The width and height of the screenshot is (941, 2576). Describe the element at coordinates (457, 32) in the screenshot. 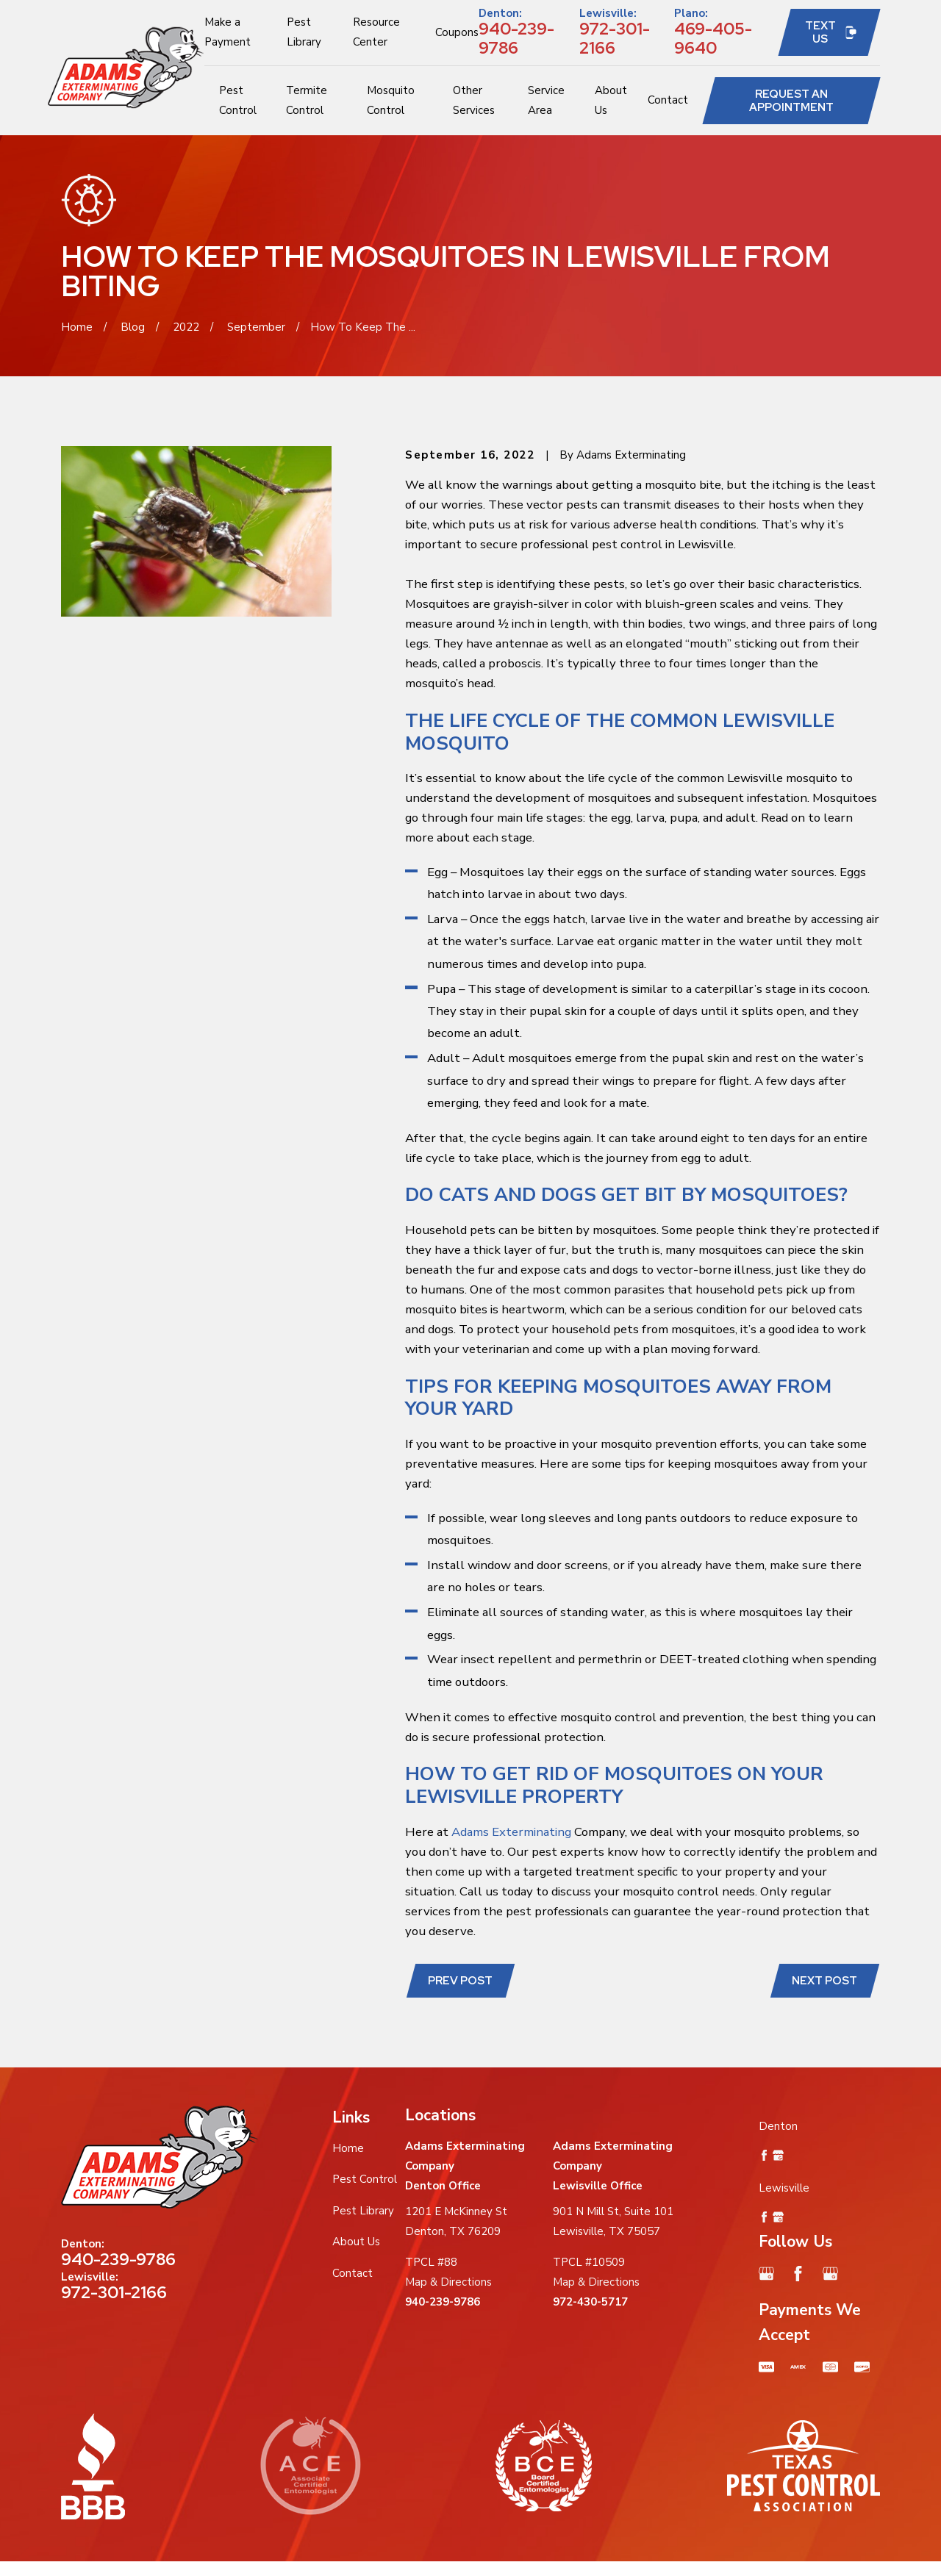

I see `Coupons` at that location.